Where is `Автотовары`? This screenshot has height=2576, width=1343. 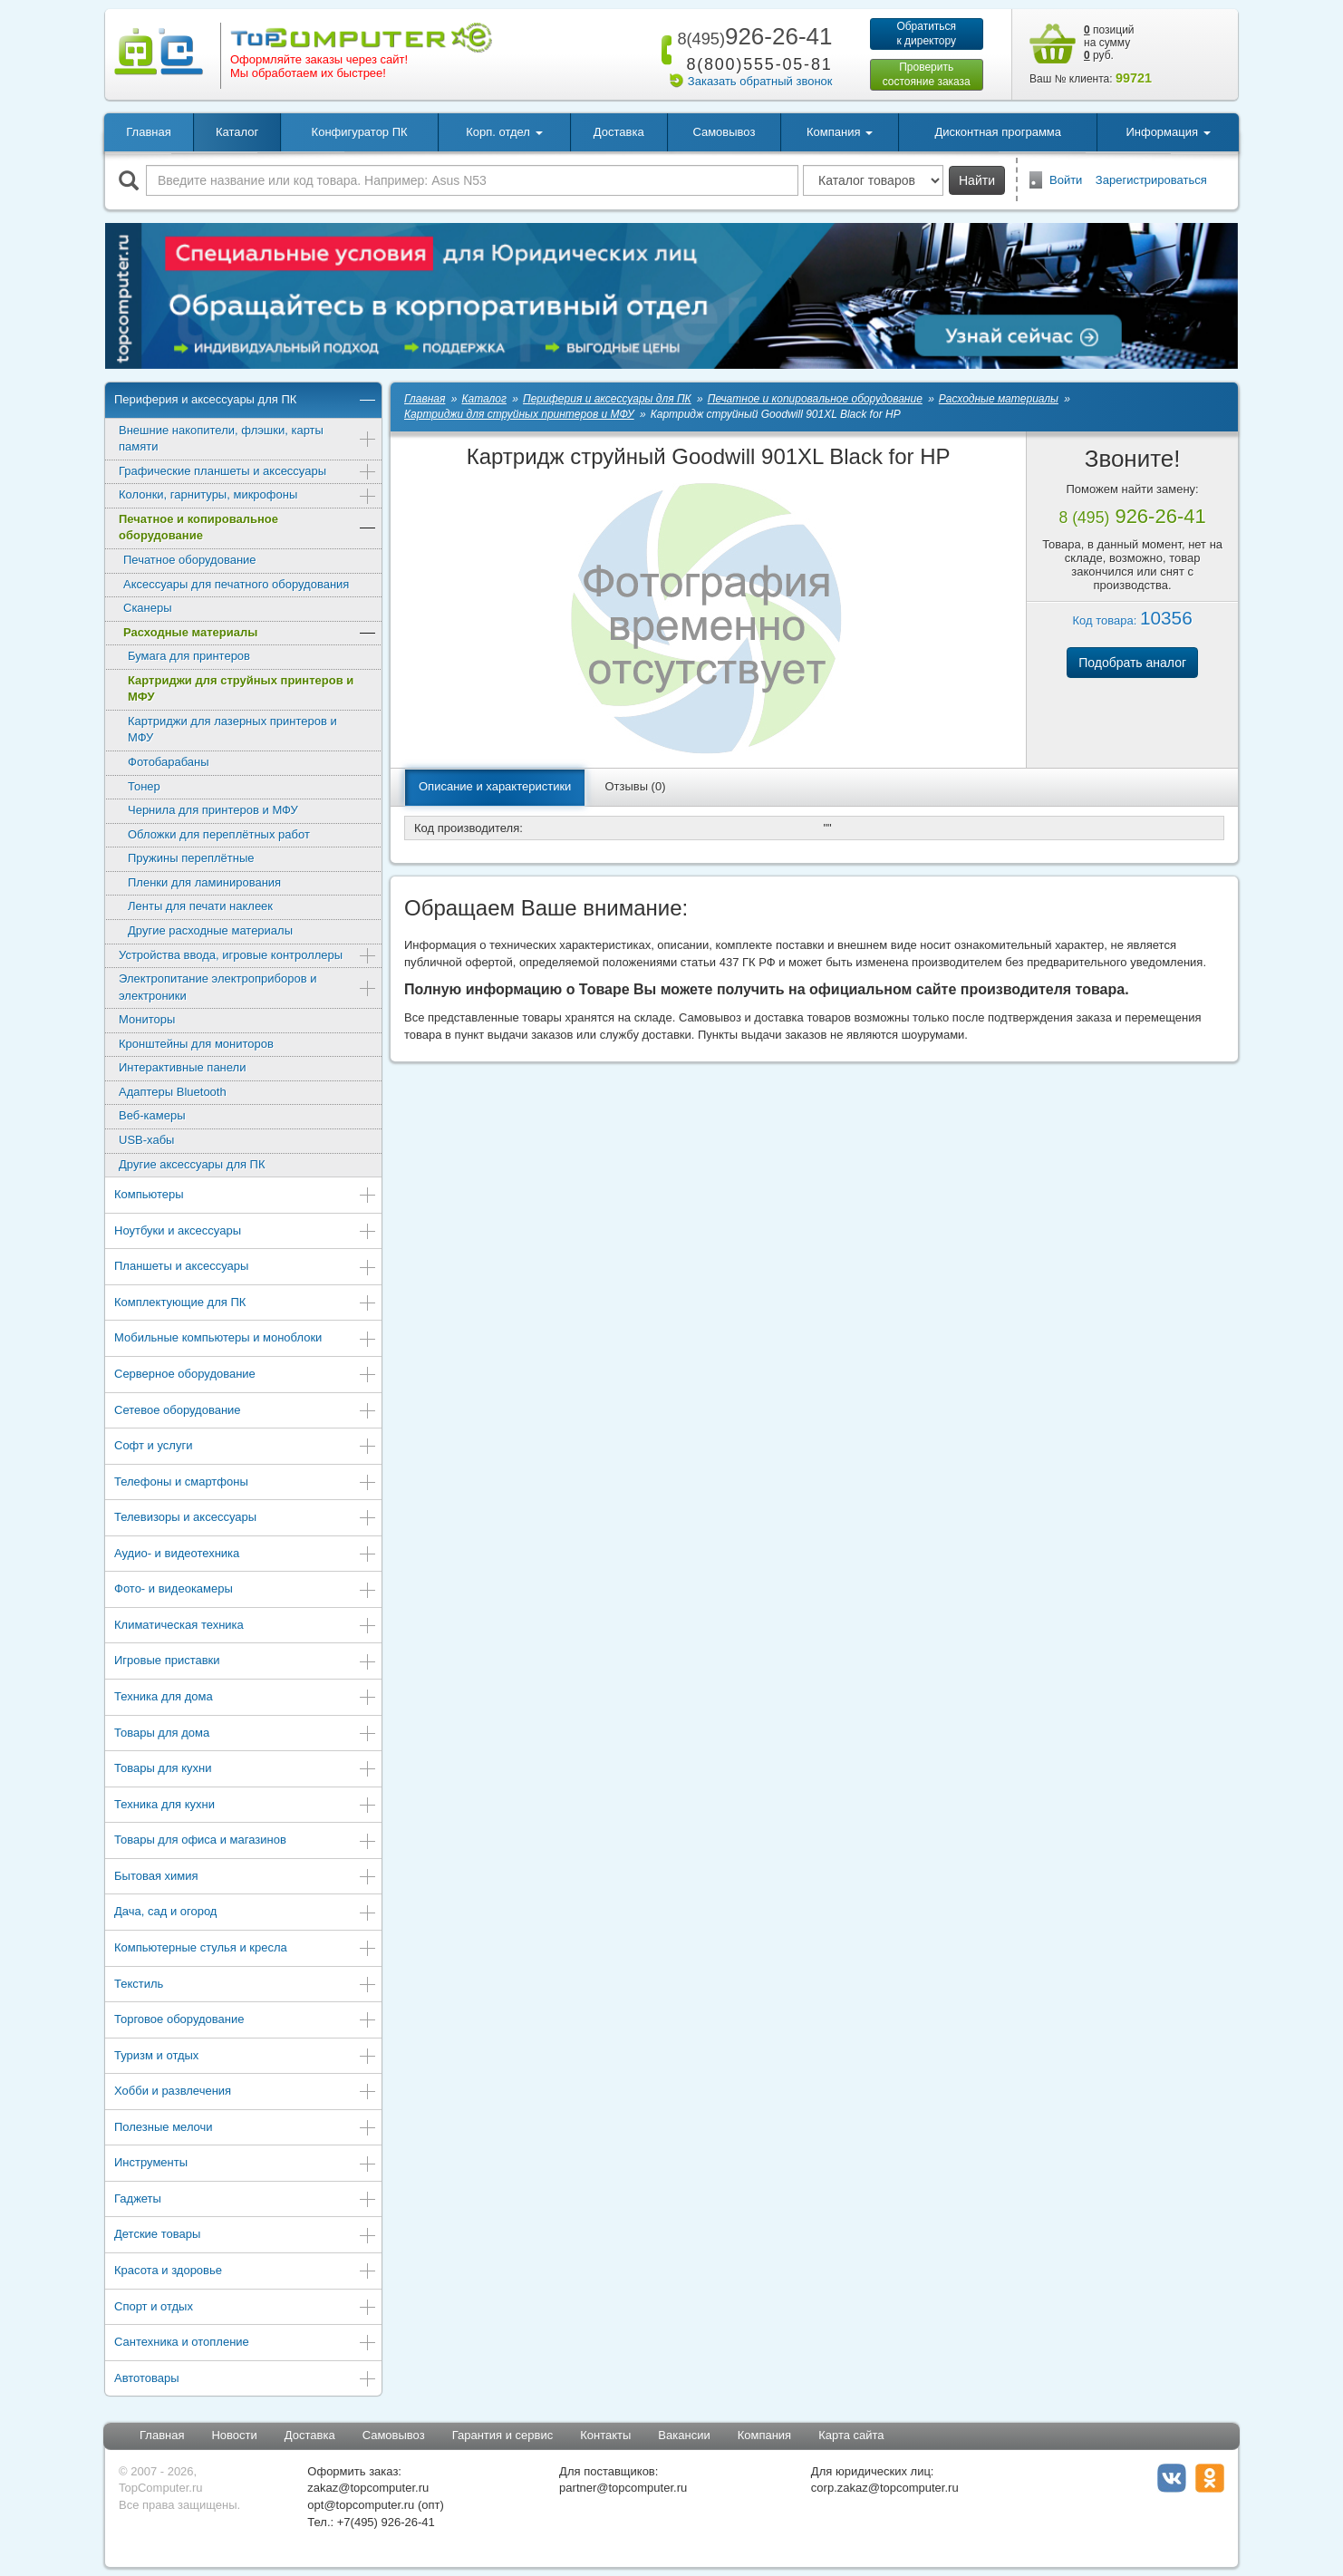 Автотовары is located at coordinates (245, 2379).